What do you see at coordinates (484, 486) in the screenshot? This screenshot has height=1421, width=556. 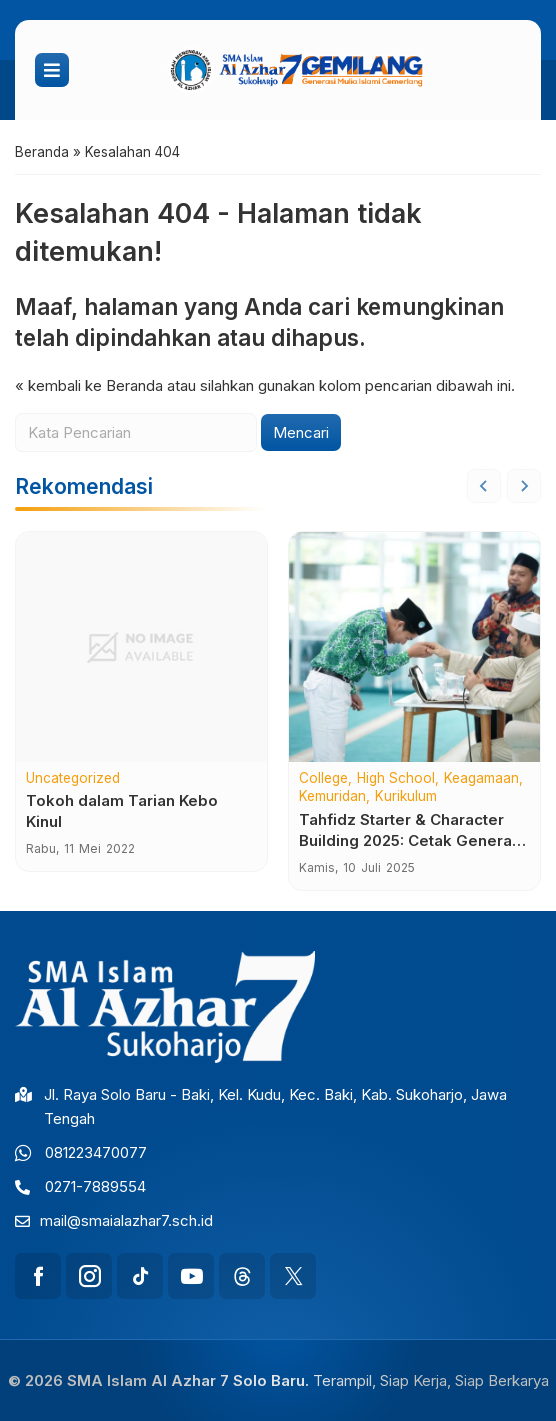 I see `[Go to last slide]` at bounding box center [484, 486].